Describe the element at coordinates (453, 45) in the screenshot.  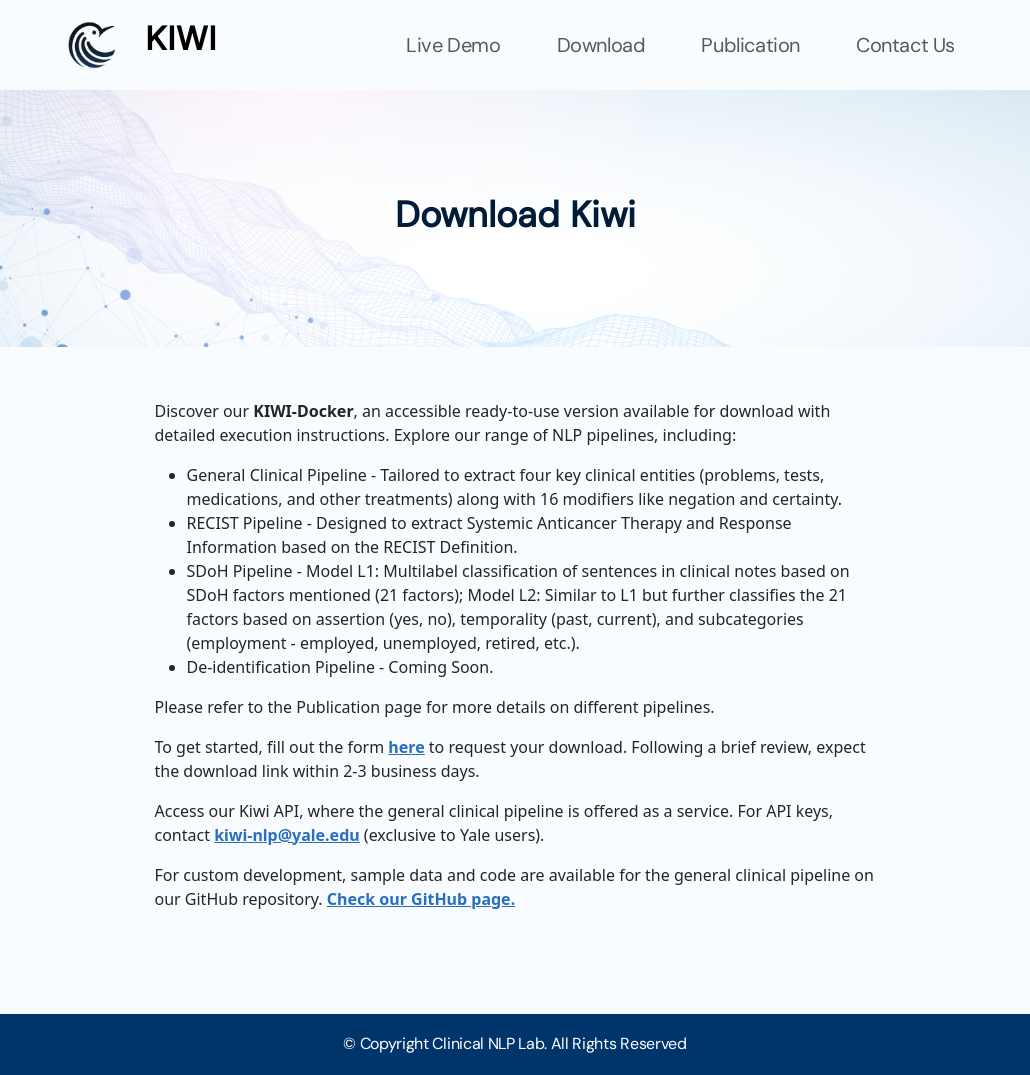
I see `Live Demo` at that location.